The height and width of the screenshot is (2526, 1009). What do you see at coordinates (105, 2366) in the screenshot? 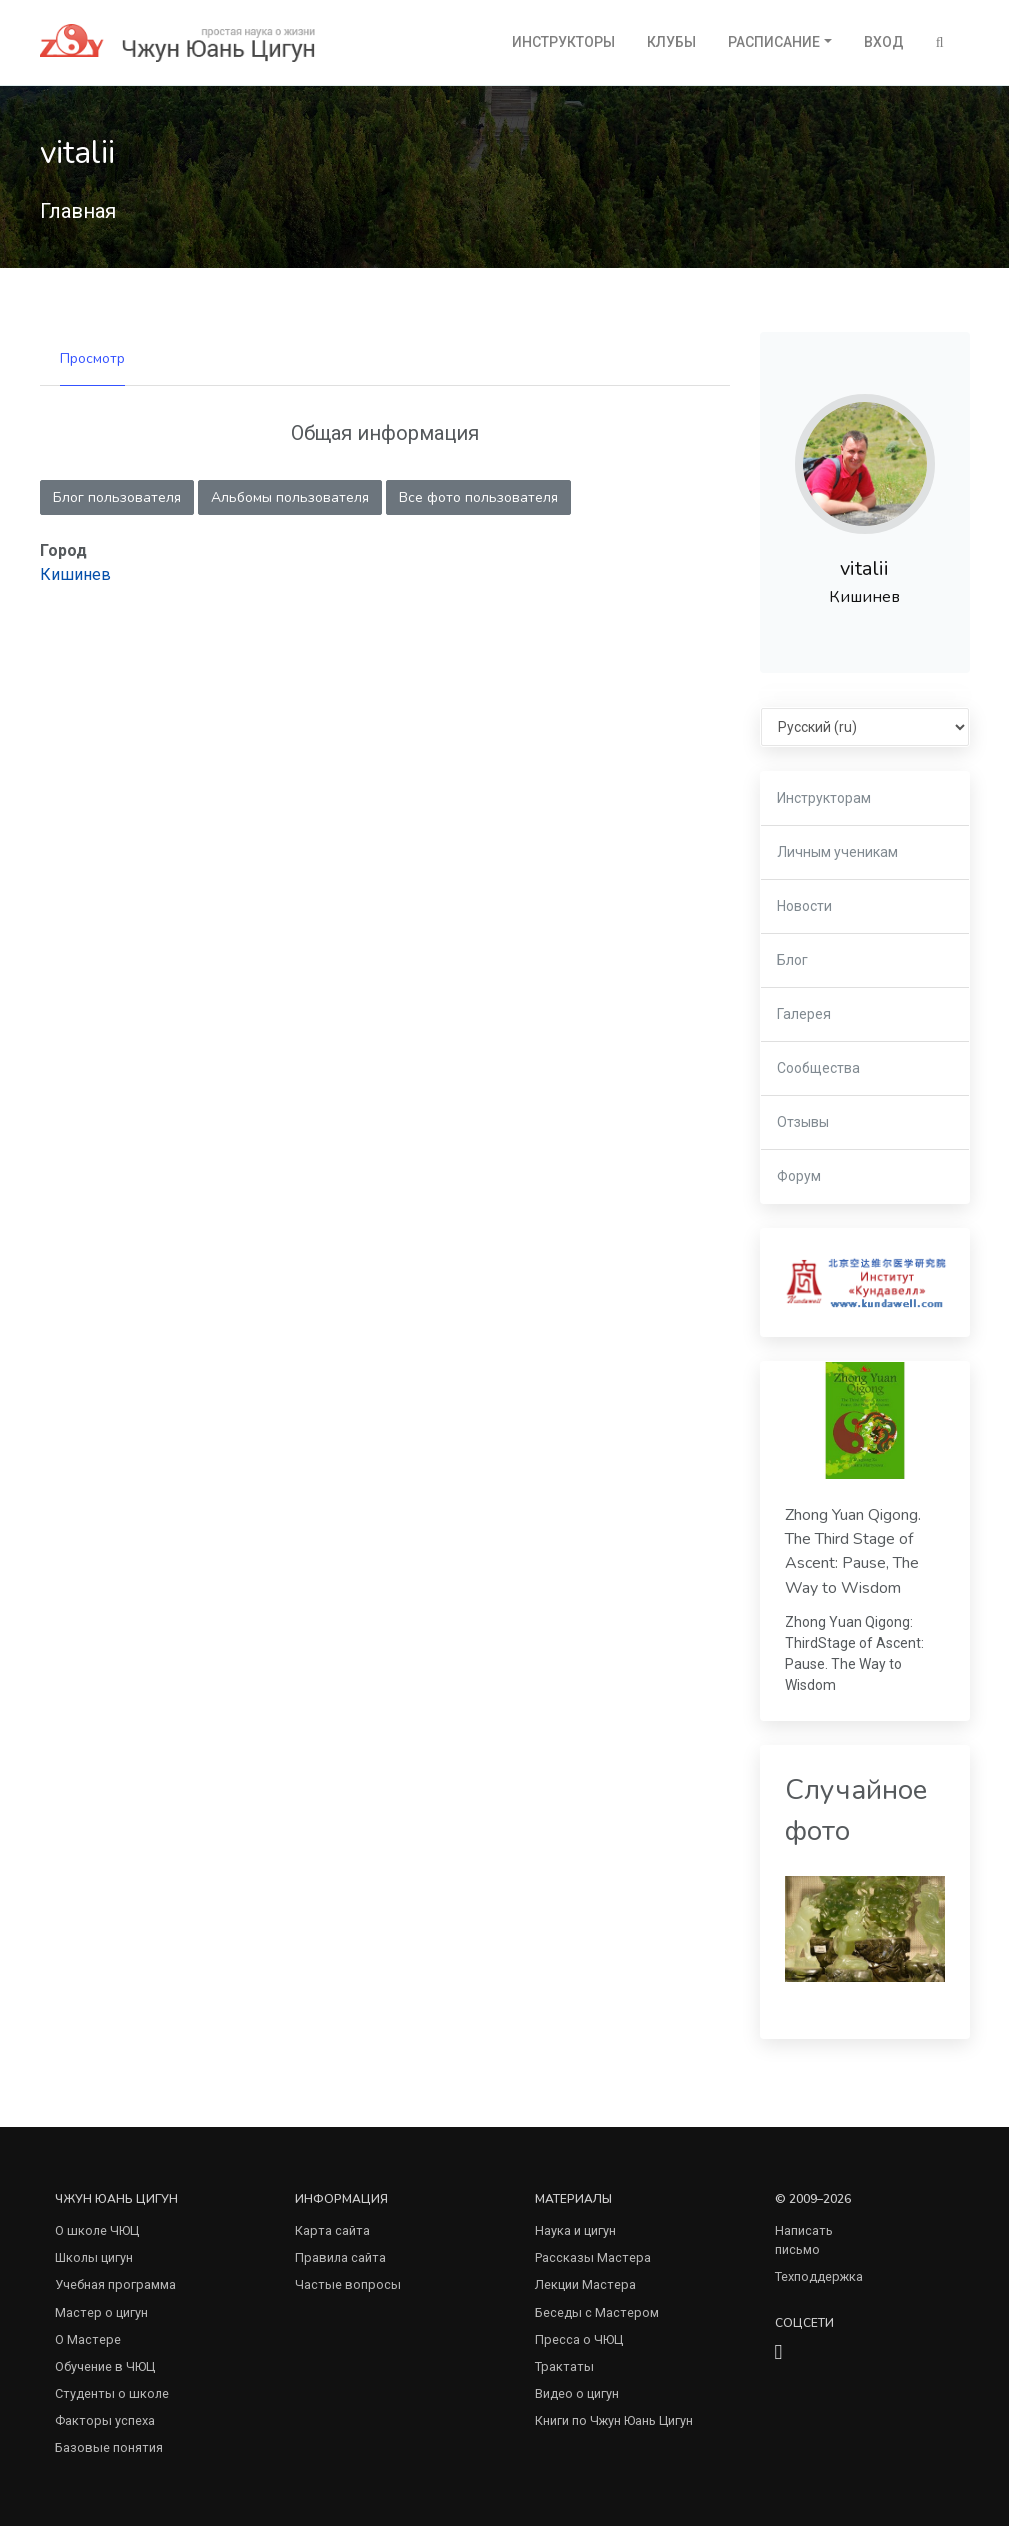
I see `Обучение в ЧЮЦ` at bounding box center [105, 2366].